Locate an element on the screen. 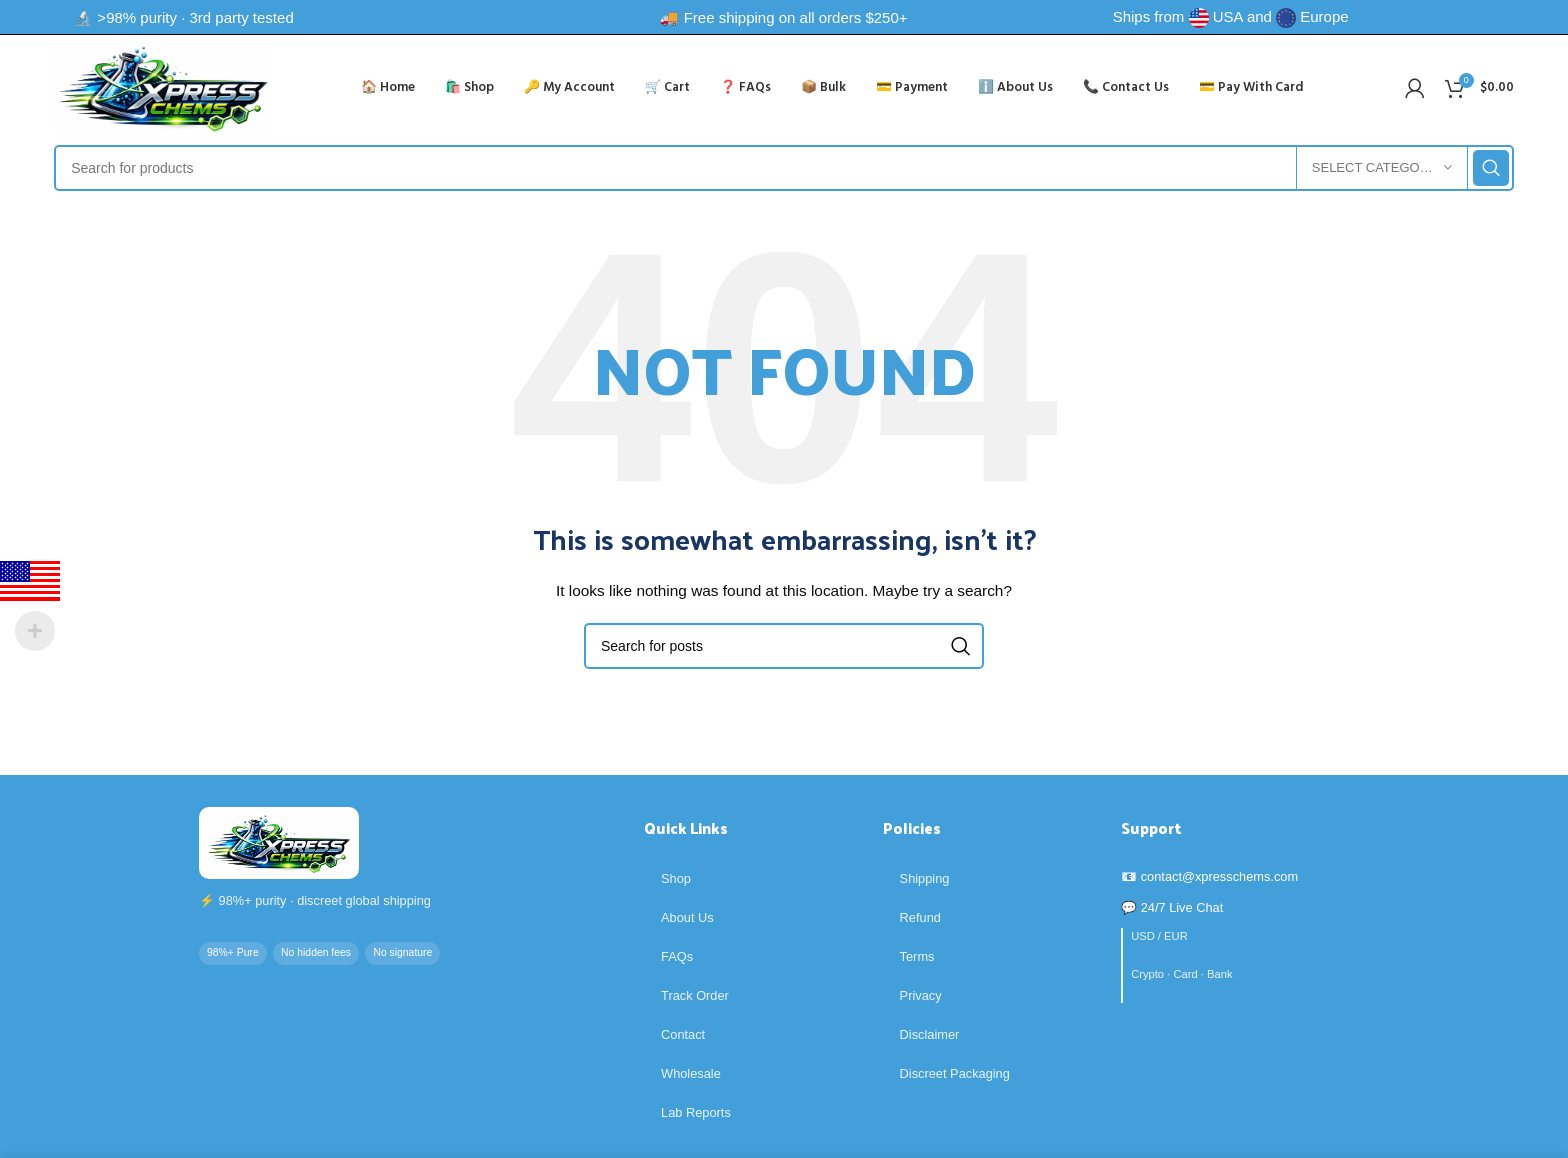  Refund is located at coordinates (920, 917).